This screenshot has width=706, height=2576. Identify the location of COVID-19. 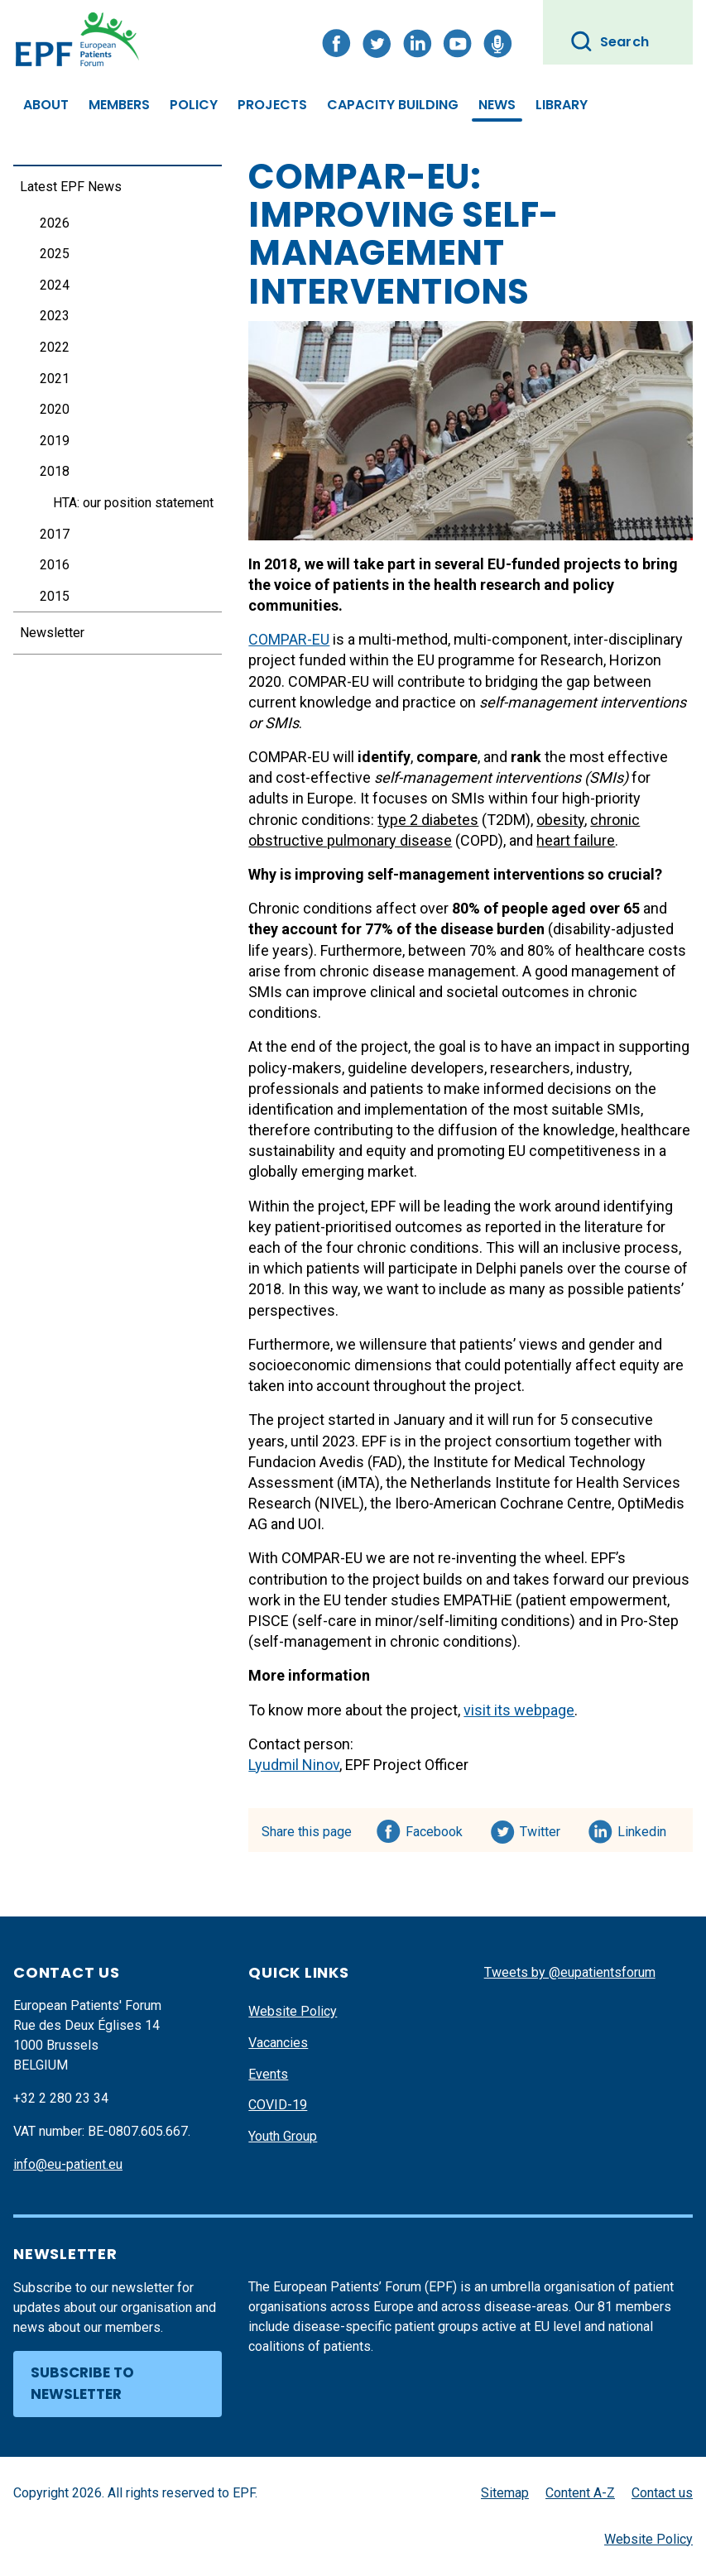
(277, 2105).